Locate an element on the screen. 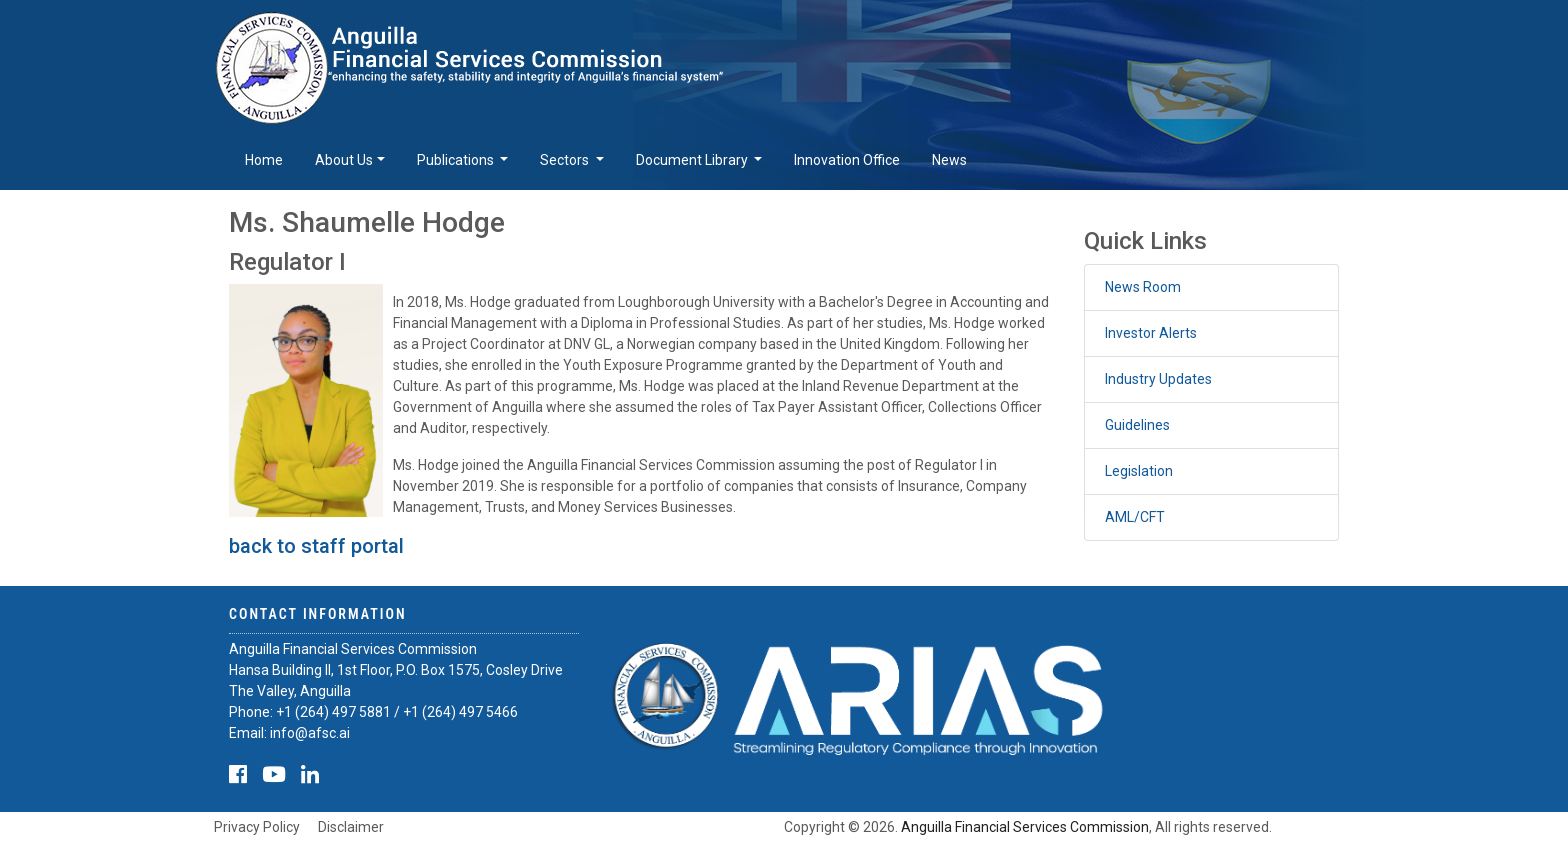  Industry Updates is located at coordinates (1158, 379).